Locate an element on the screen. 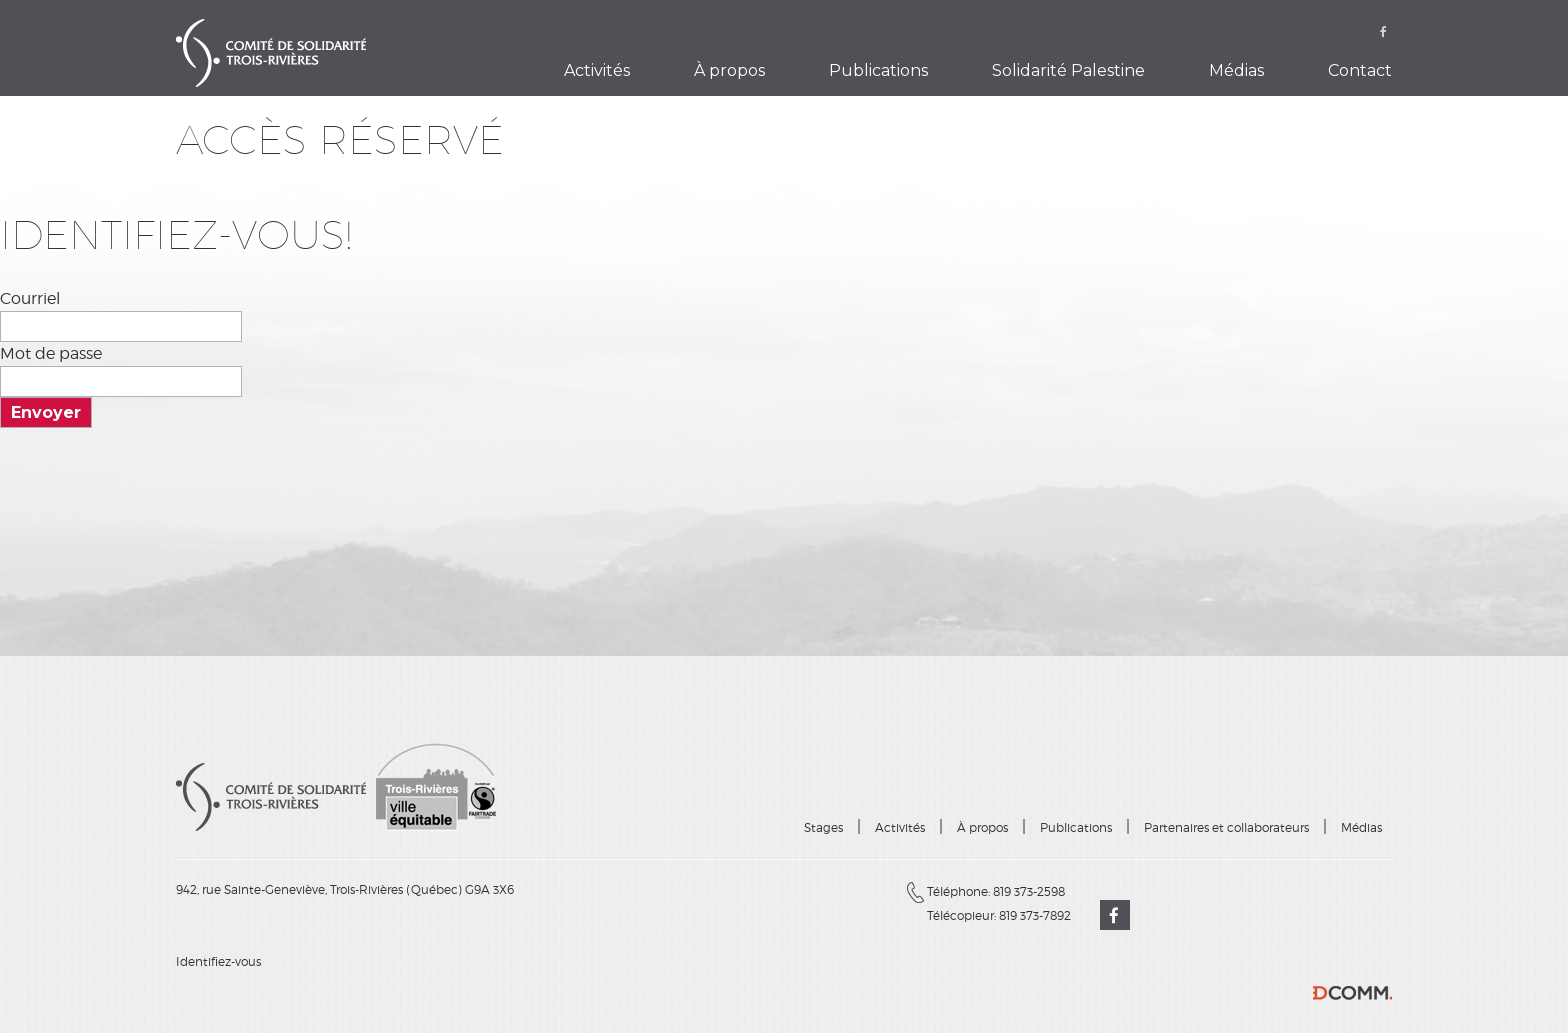 The width and height of the screenshot is (1568, 1033). Contact is located at coordinates (1360, 70).